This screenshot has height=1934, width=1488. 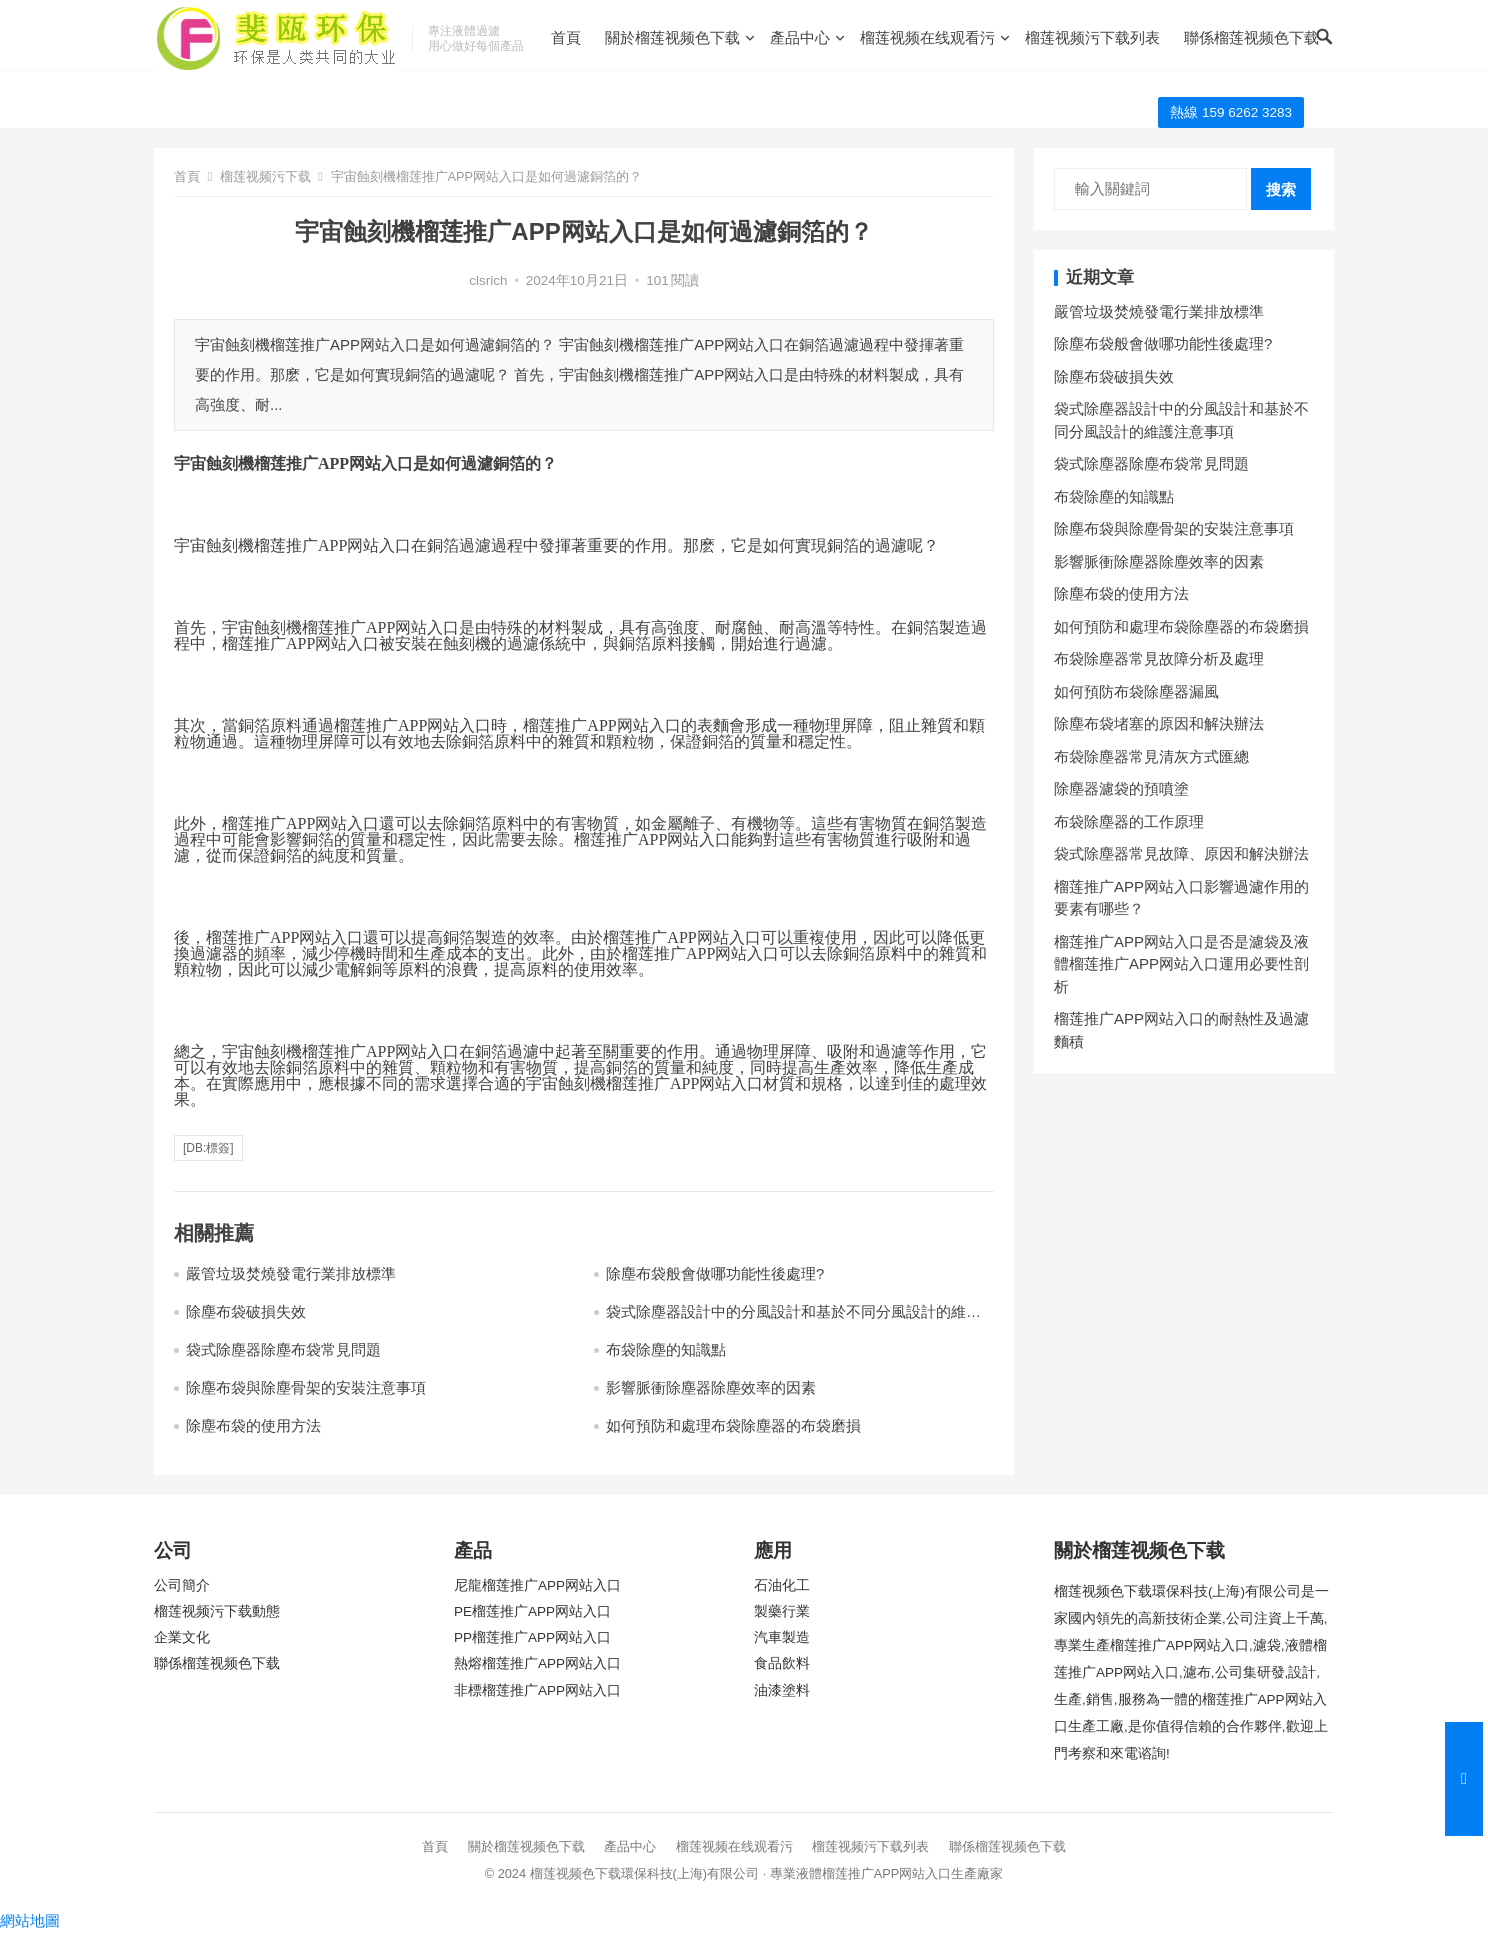 I want to click on 除塵布袋與除塵骨架的安裝注意事項, so click(x=306, y=1387).